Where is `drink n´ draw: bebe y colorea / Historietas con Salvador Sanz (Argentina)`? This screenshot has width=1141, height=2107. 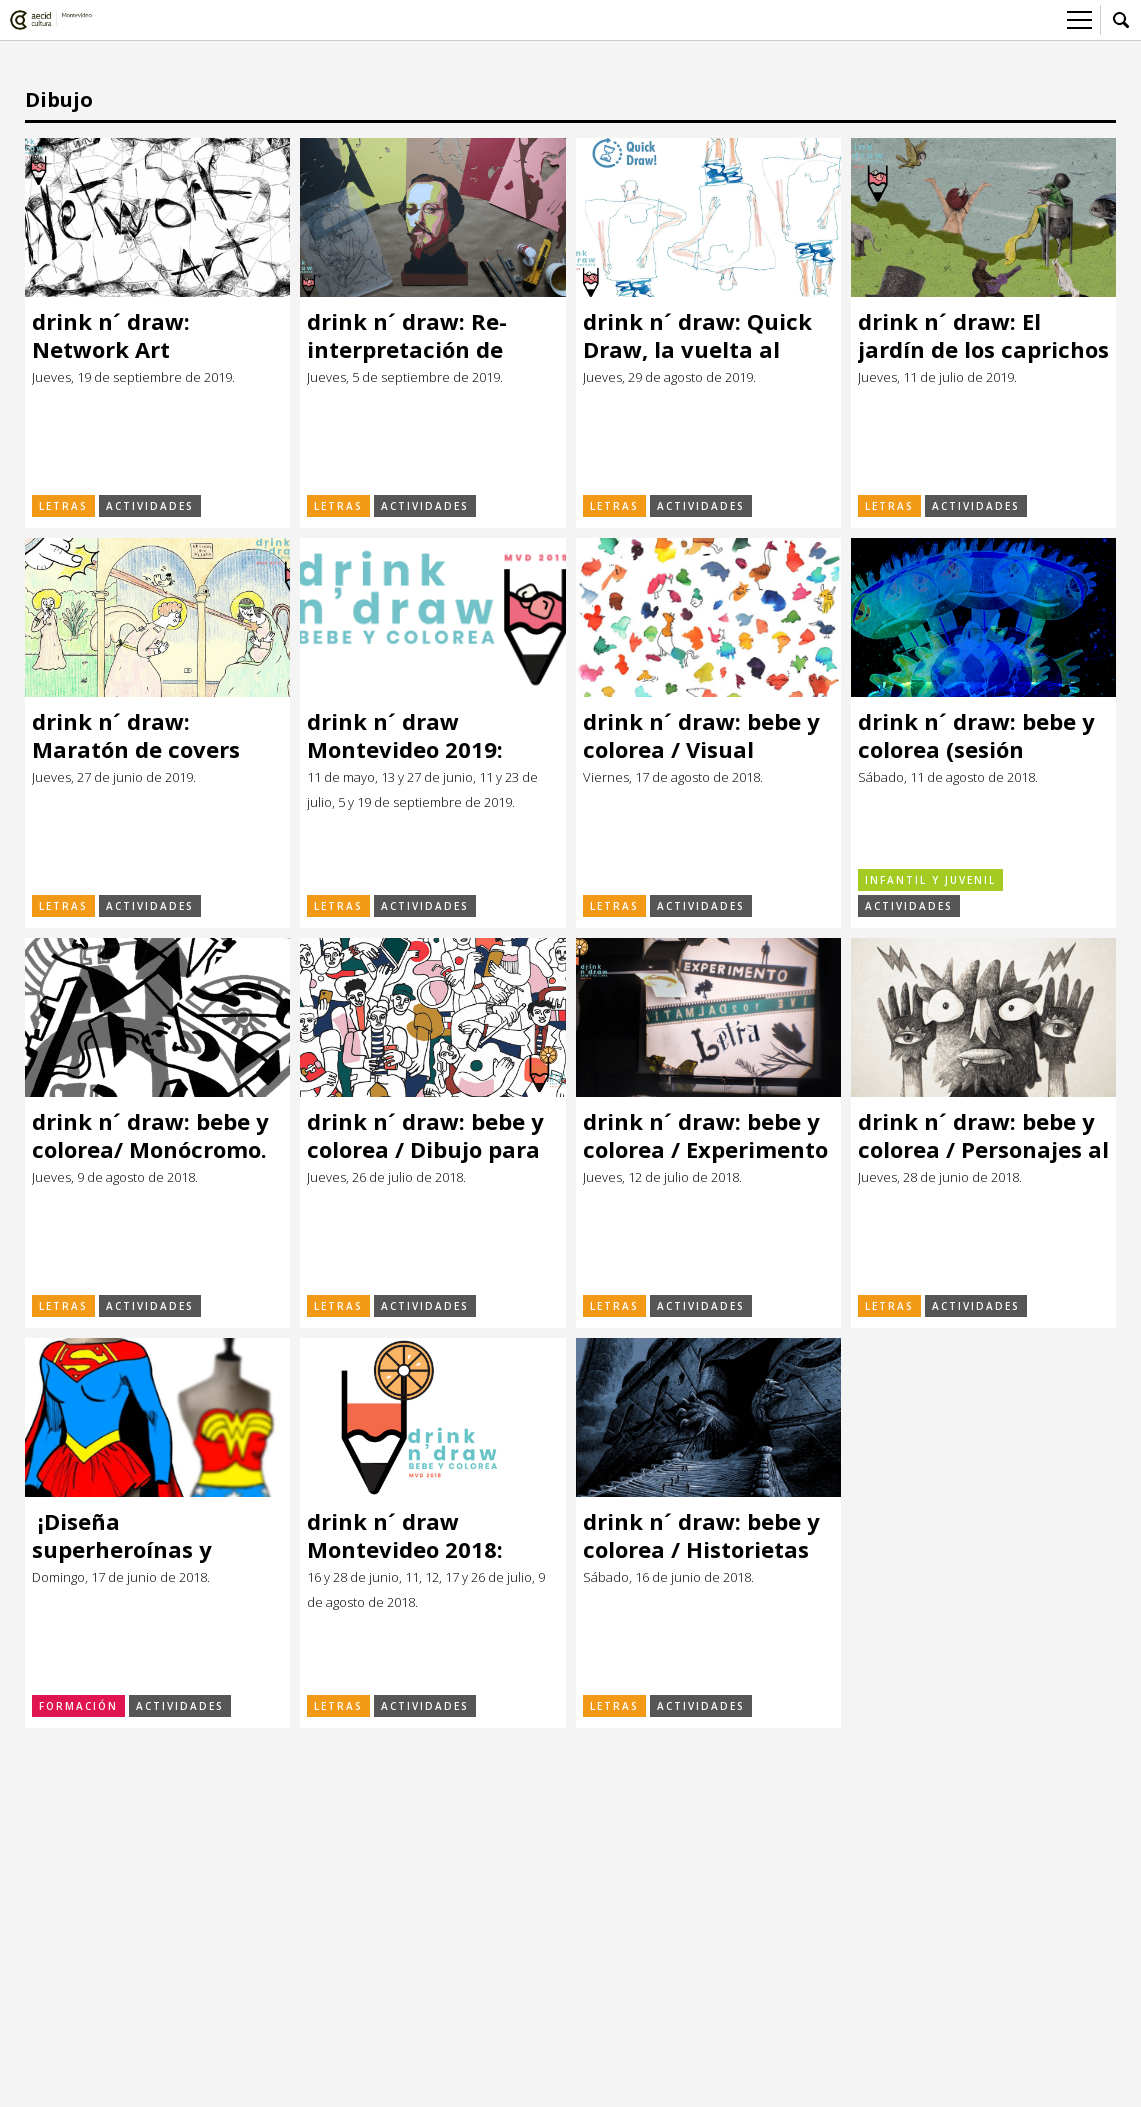 drink n´ draw: bebe y colorea / Historietas con Salvador Sanz (Argentina) is located at coordinates (701, 1535).